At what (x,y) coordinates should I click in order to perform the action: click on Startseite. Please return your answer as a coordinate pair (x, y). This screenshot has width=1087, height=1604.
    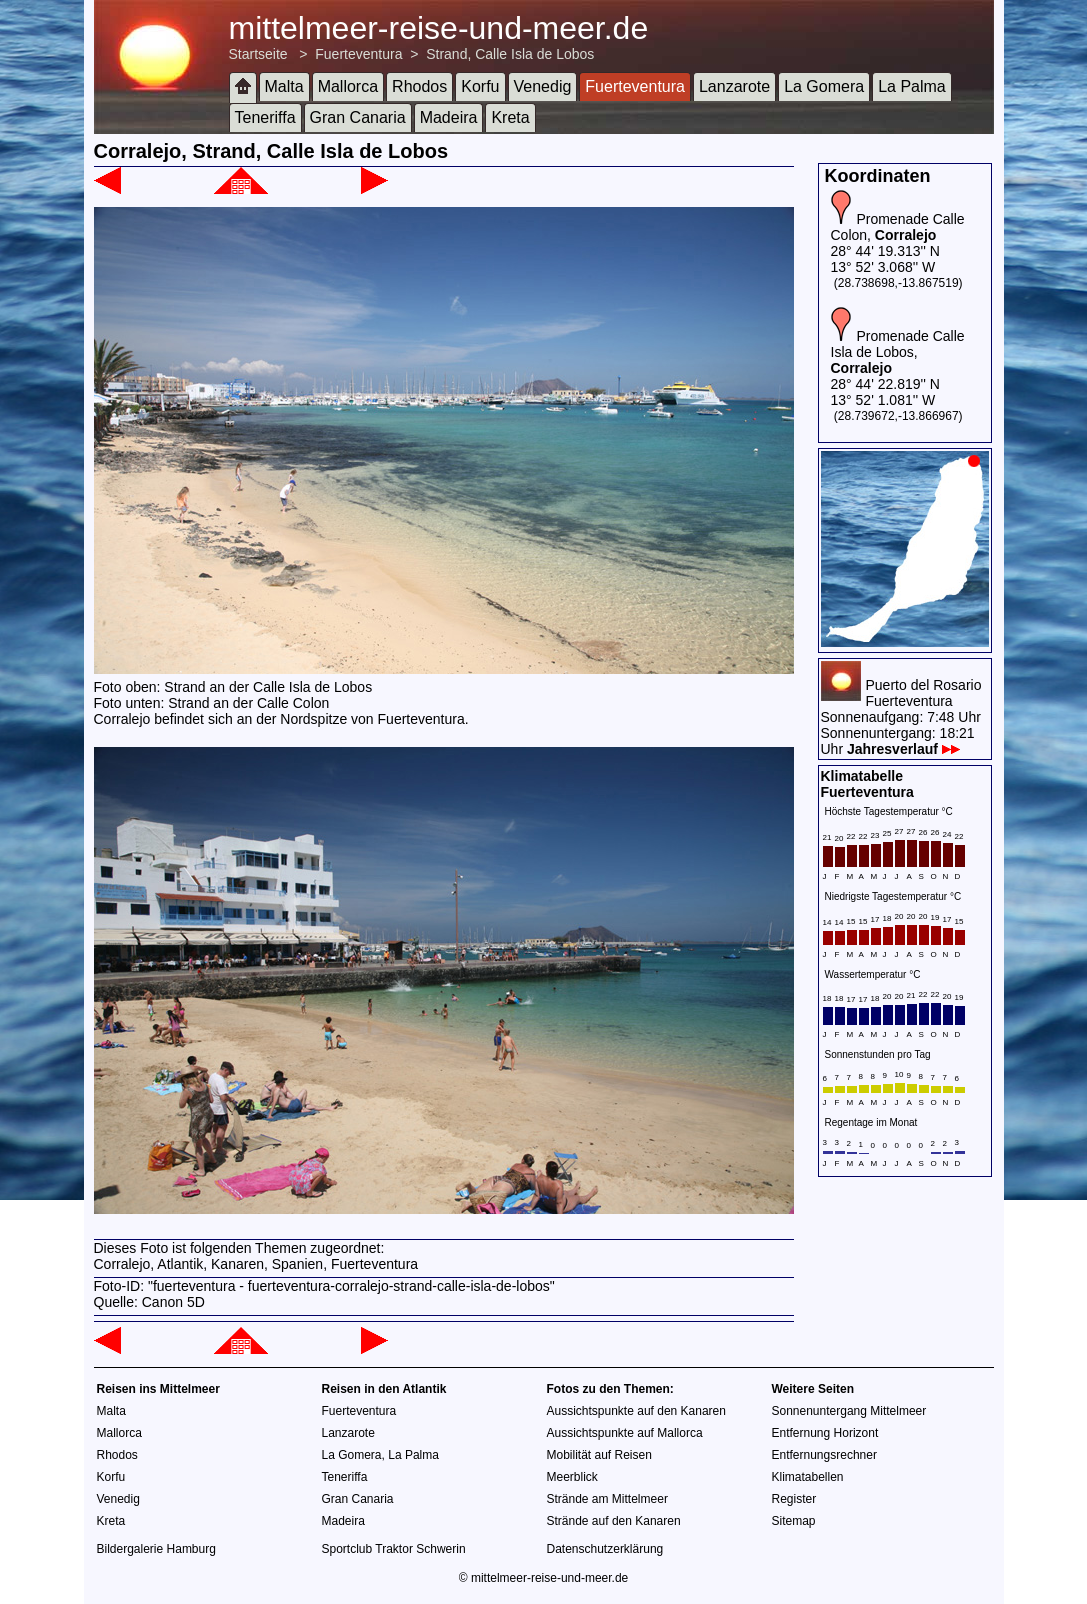
    Looking at the image, I should click on (258, 54).